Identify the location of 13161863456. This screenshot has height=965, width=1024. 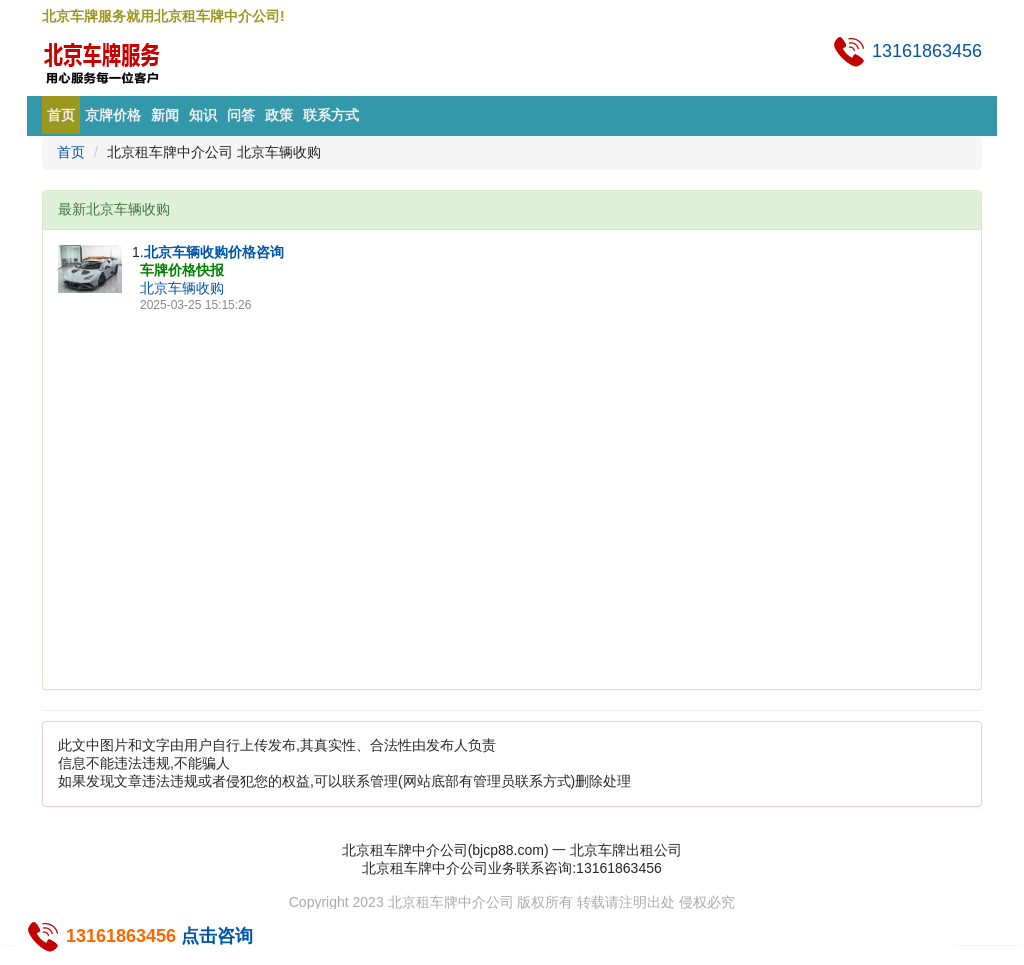
(906, 51).